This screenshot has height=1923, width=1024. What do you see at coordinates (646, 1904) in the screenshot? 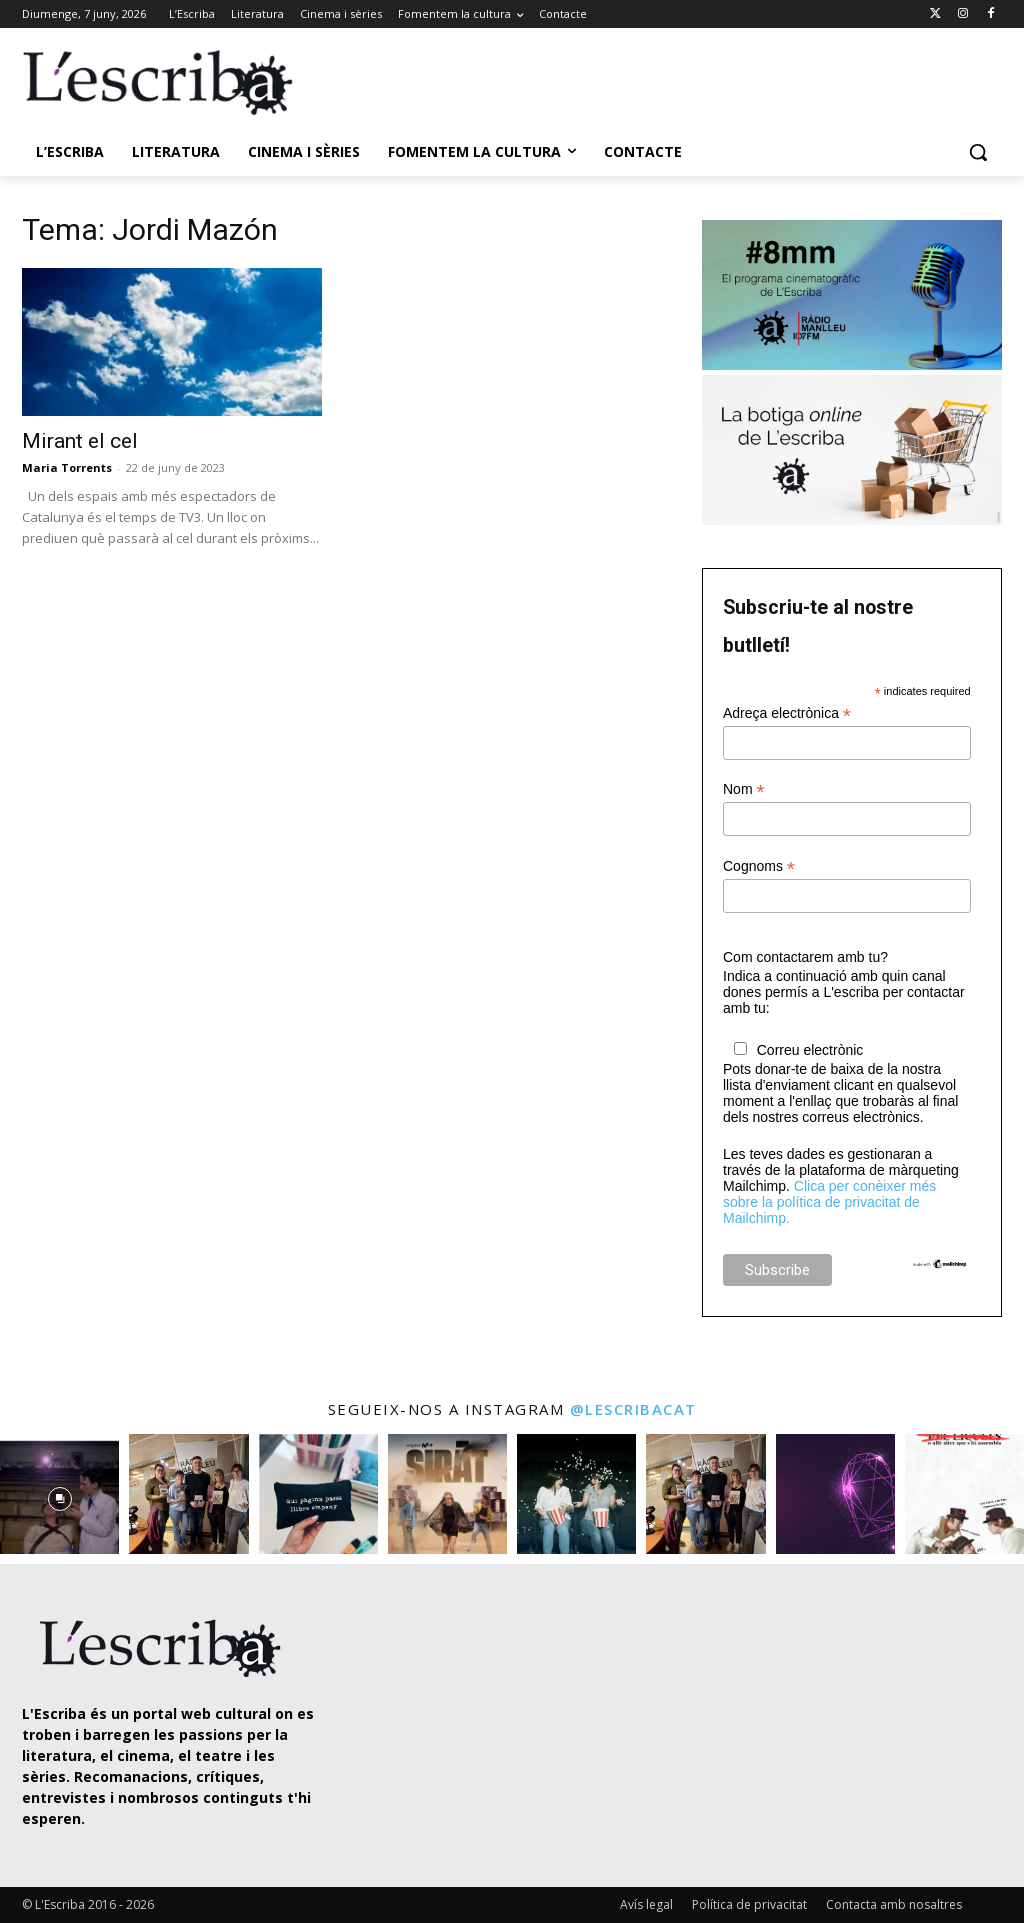
I see `Avís legal` at bounding box center [646, 1904].